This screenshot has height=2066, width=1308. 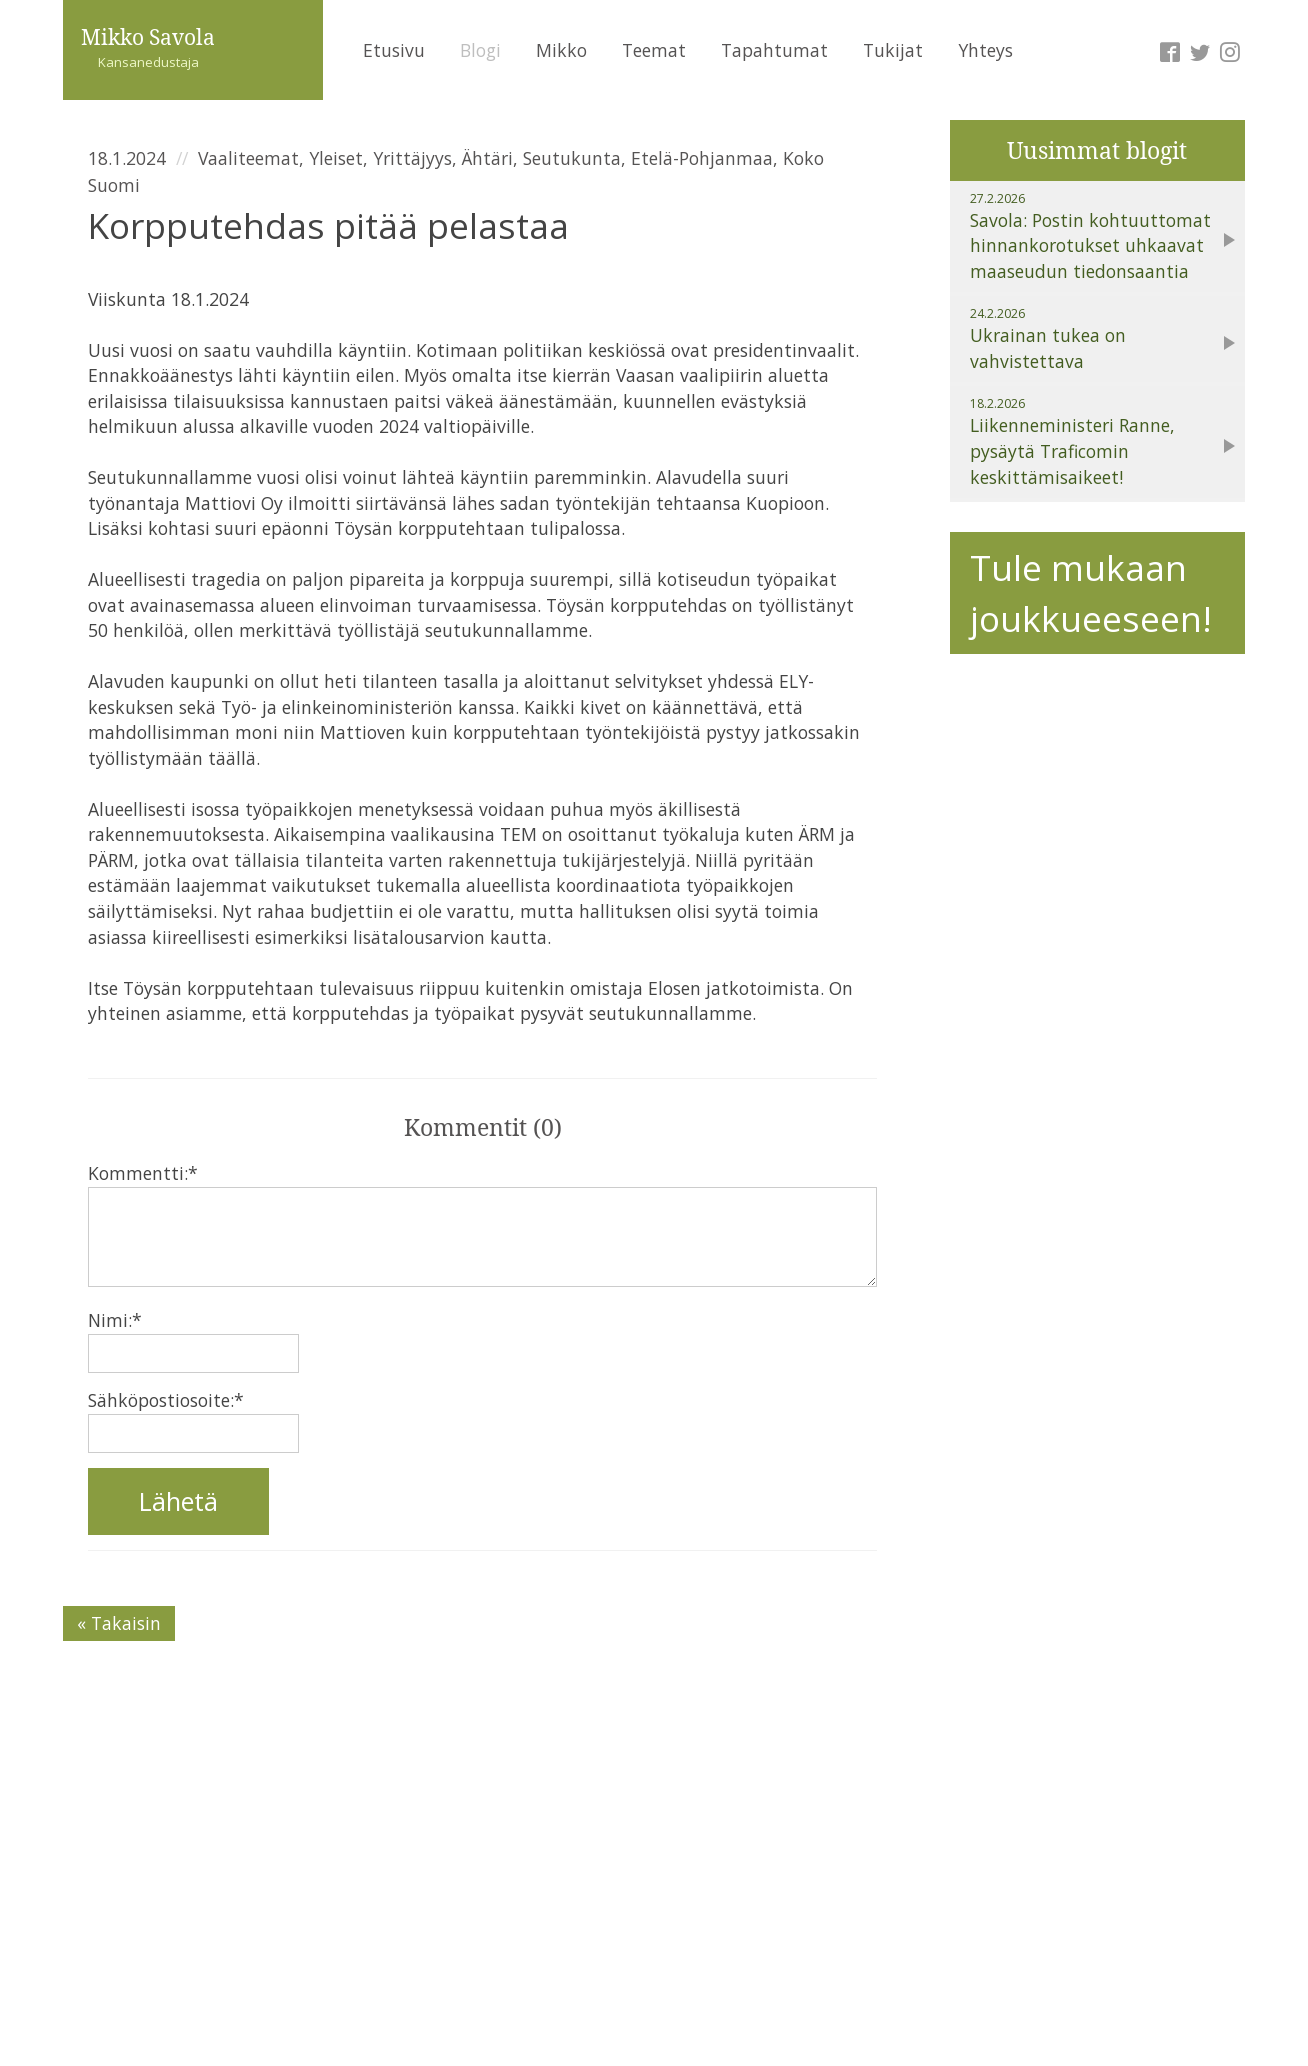 I want to click on Sähköpostiosoite:, so click(x=166, y=1400).